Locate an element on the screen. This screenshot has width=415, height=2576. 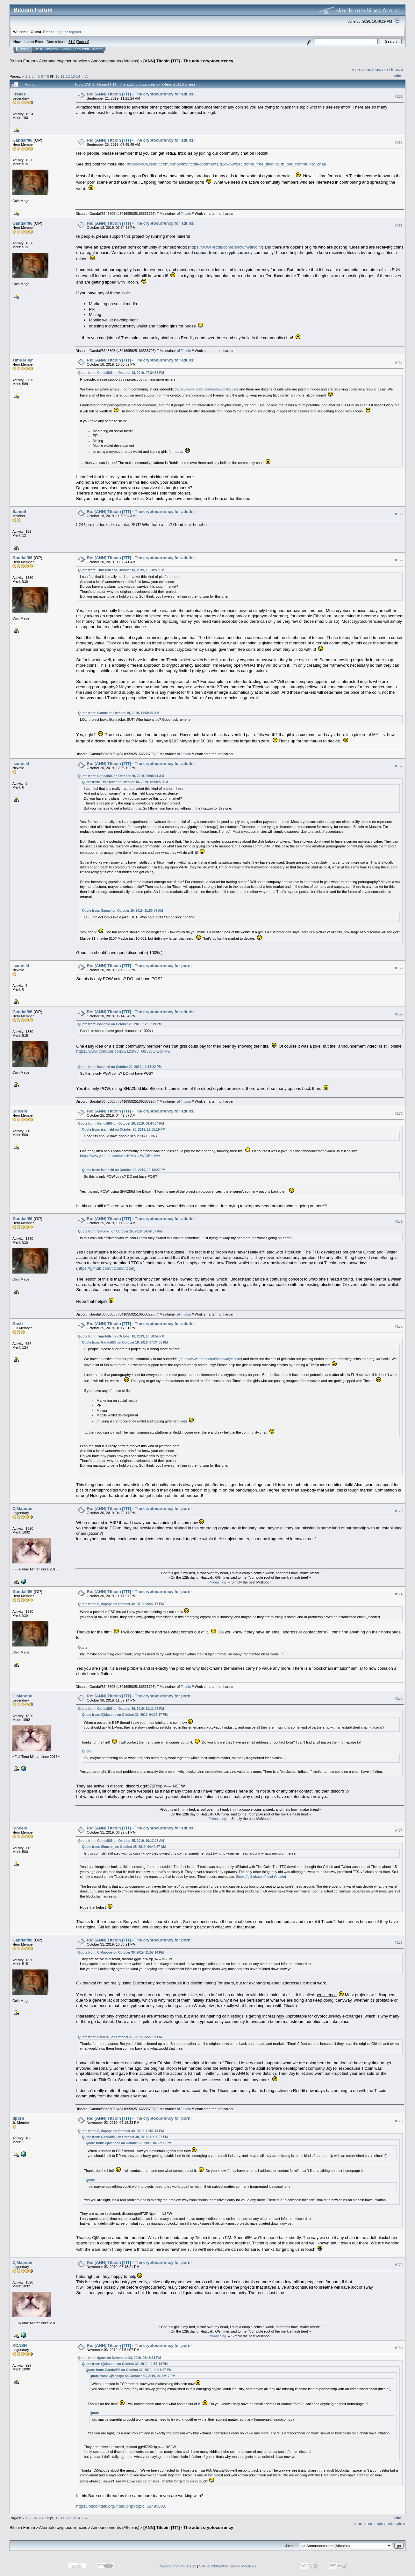
All is located at coordinates (87, 76).